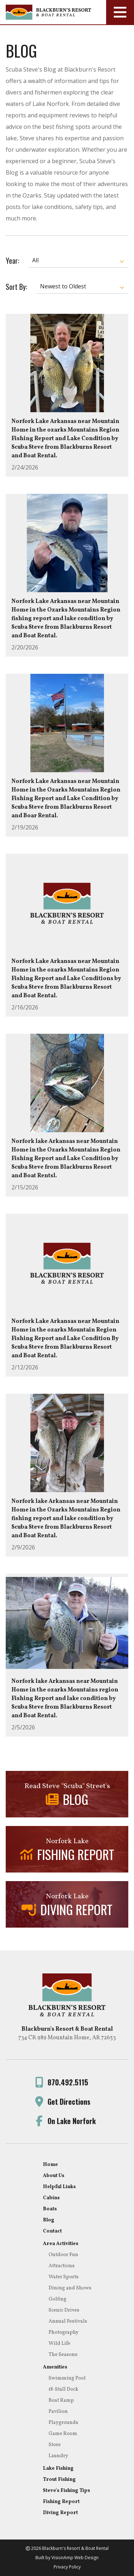  Describe the element at coordinates (61, 2501) in the screenshot. I see `Fishing Report` at that location.